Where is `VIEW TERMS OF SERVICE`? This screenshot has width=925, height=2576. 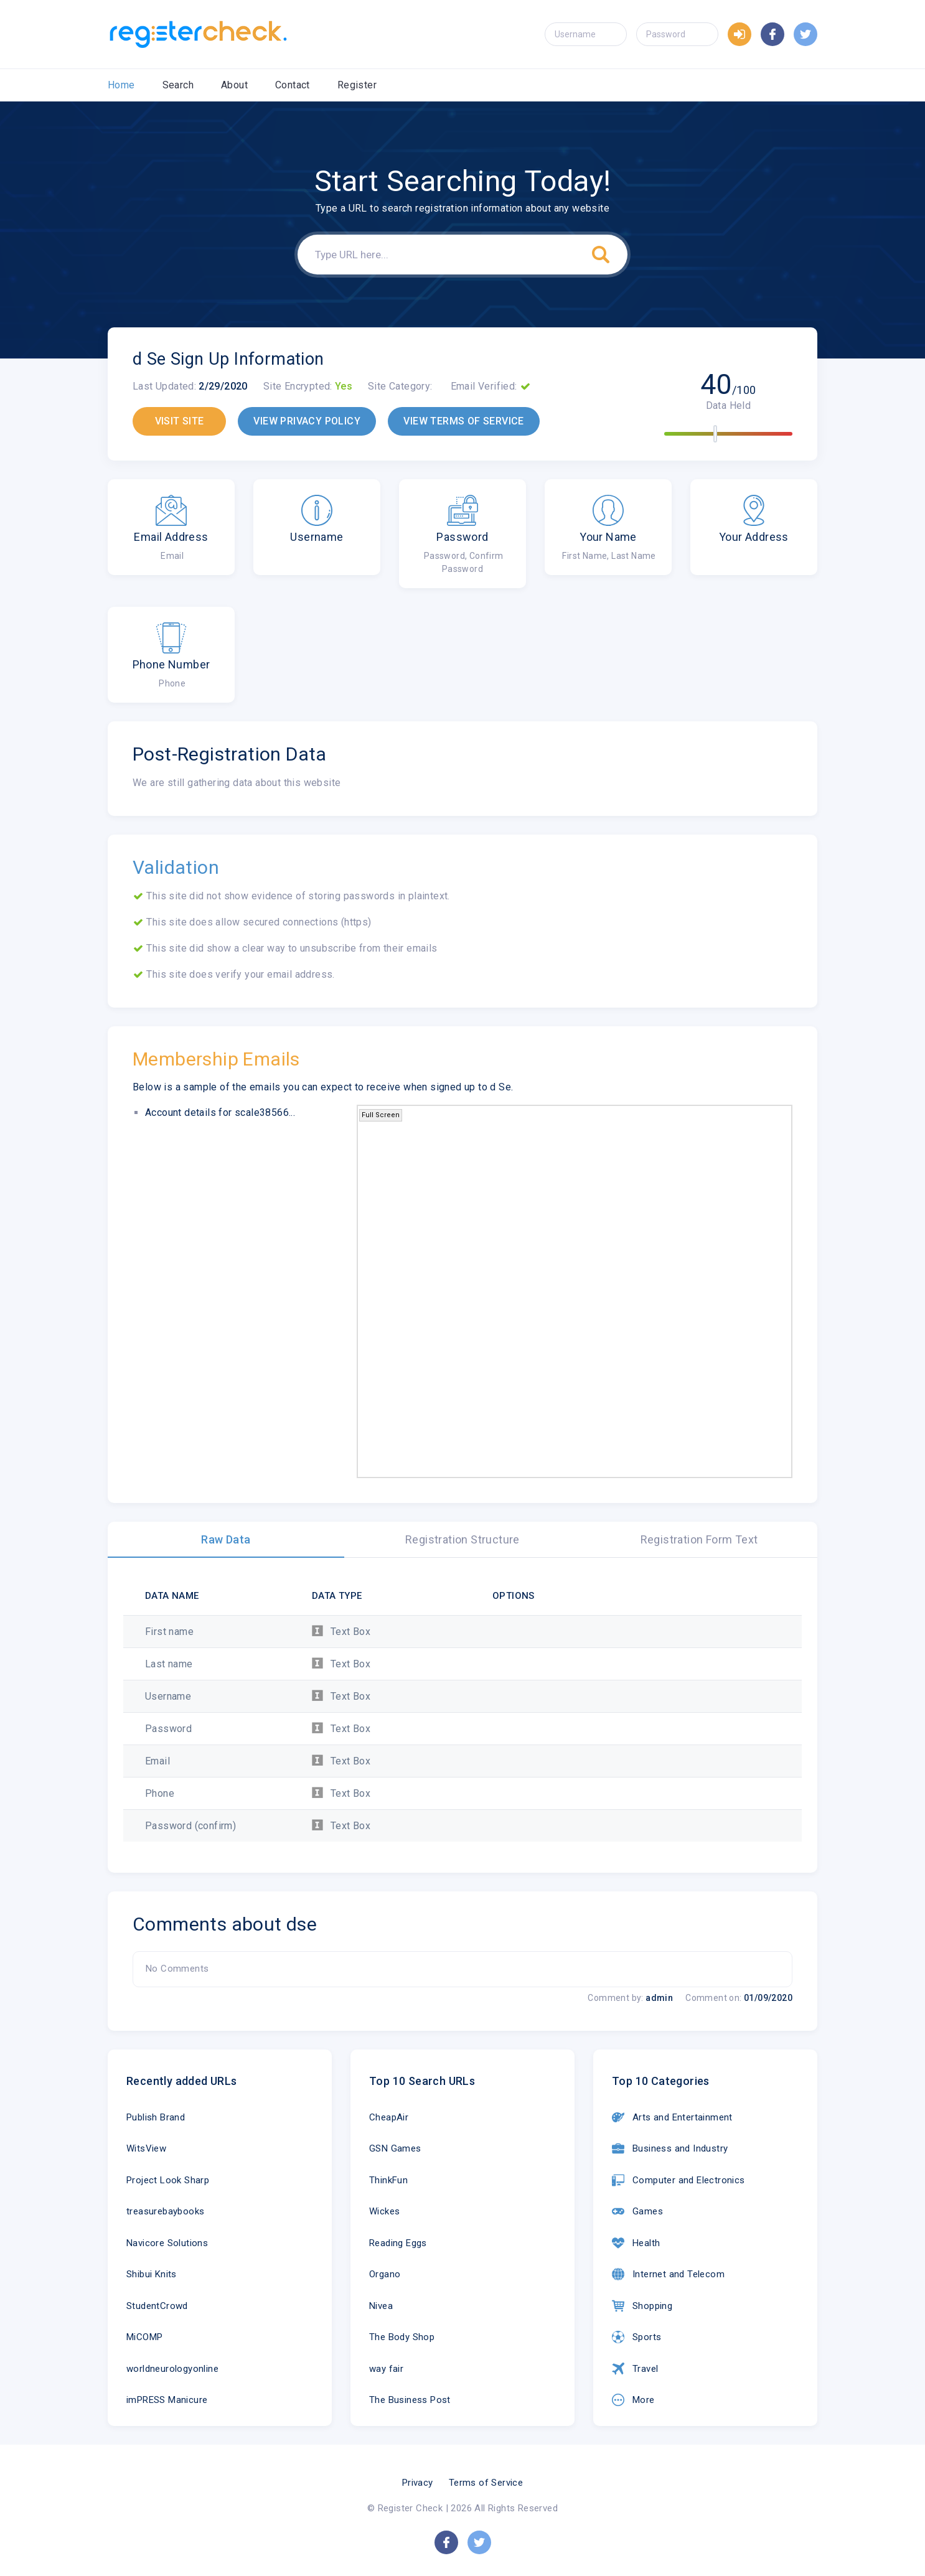 VIEW TERMS OF SERVICE is located at coordinates (463, 421).